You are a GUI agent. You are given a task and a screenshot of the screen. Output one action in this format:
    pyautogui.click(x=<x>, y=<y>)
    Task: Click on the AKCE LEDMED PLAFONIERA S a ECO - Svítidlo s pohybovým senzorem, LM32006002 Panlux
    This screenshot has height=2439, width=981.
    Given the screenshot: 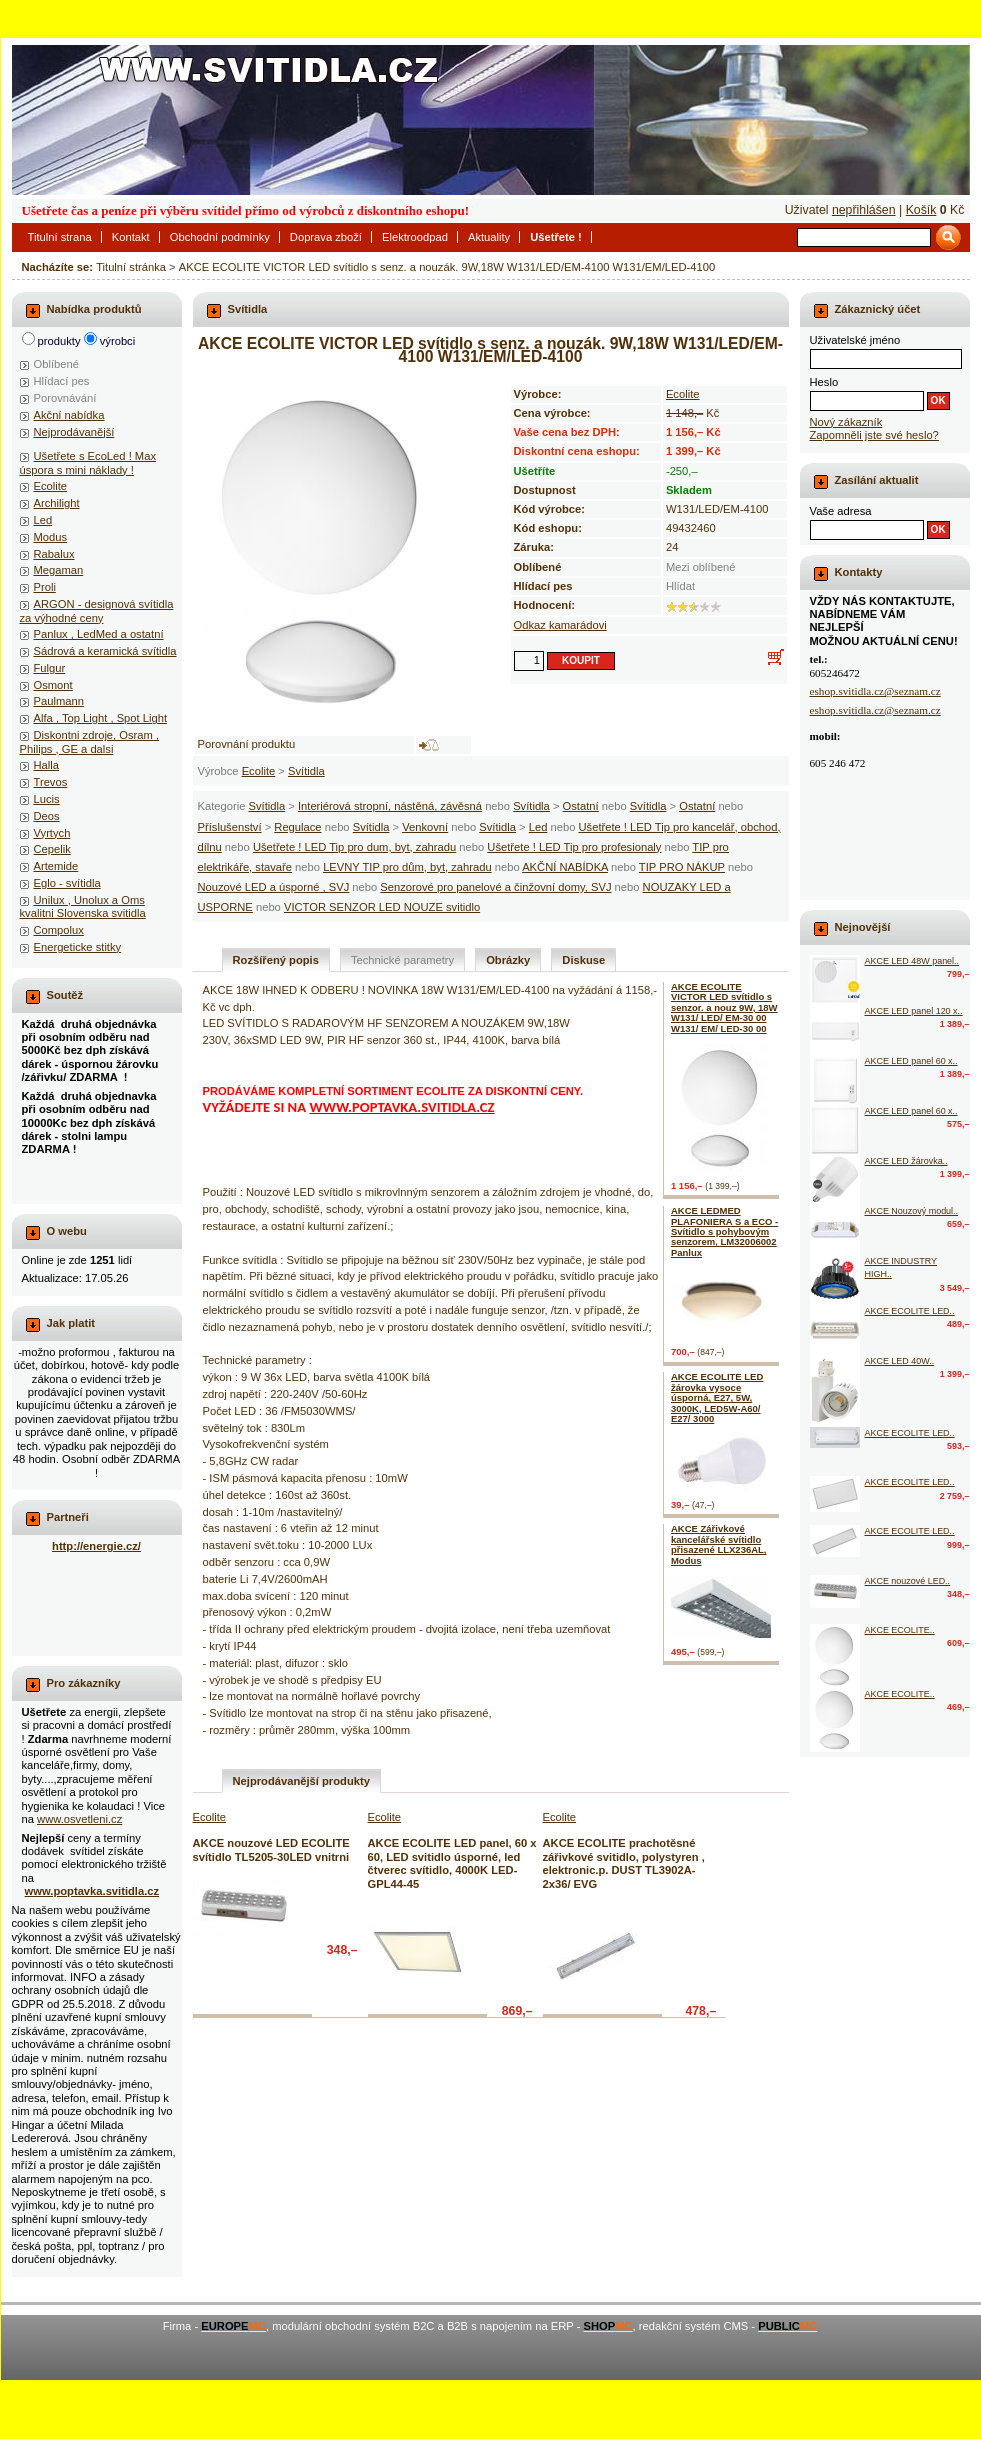 What is the action you would take?
    pyautogui.click(x=724, y=1231)
    